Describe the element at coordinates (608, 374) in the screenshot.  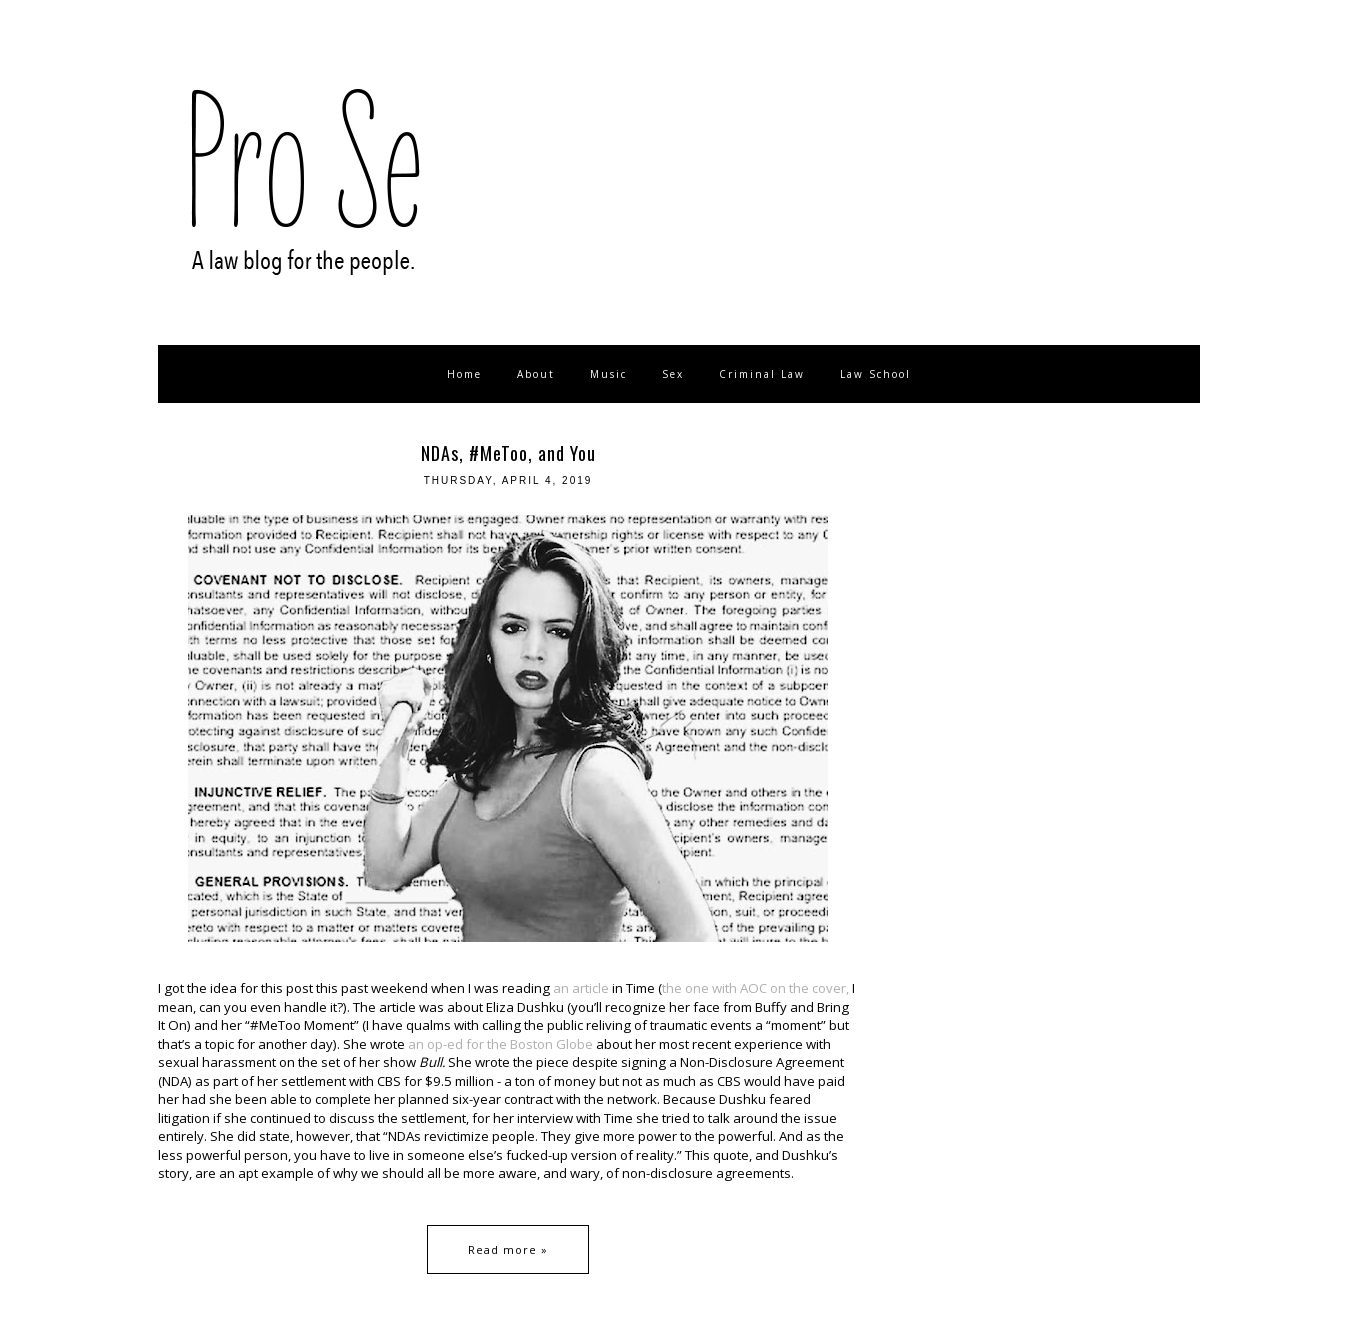
I see `Music` at that location.